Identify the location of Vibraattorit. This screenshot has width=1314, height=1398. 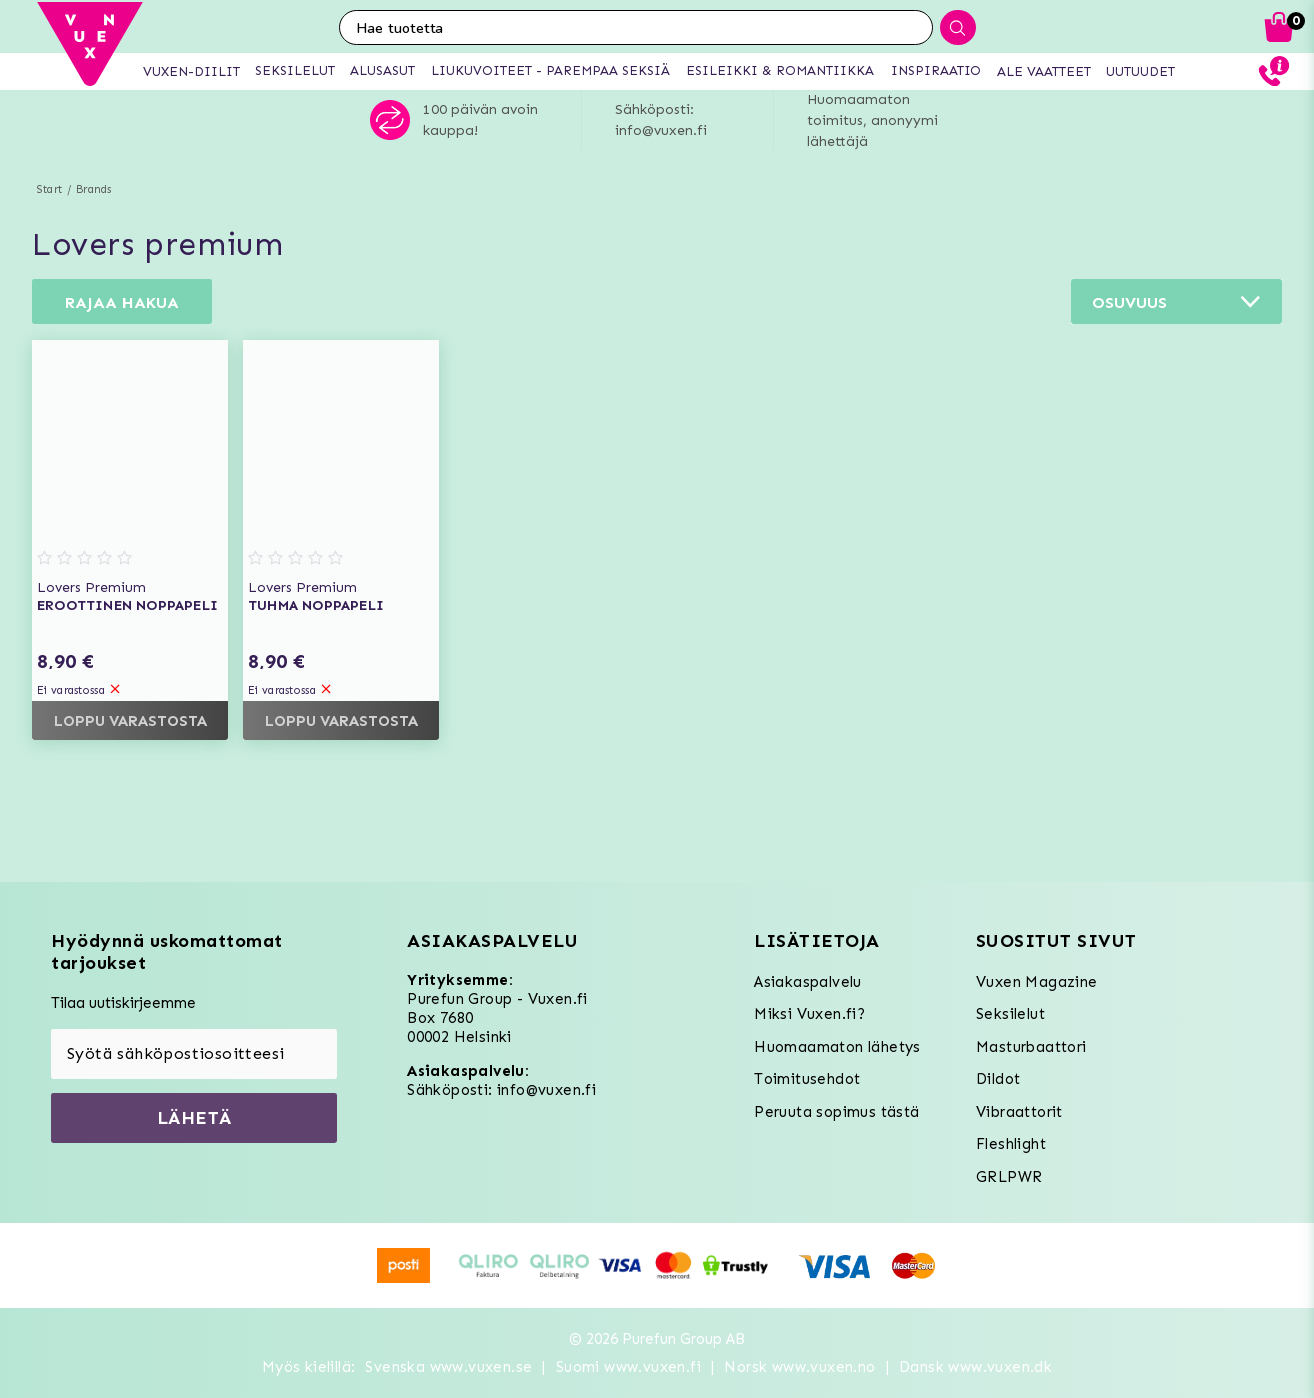
(1019, 1112).